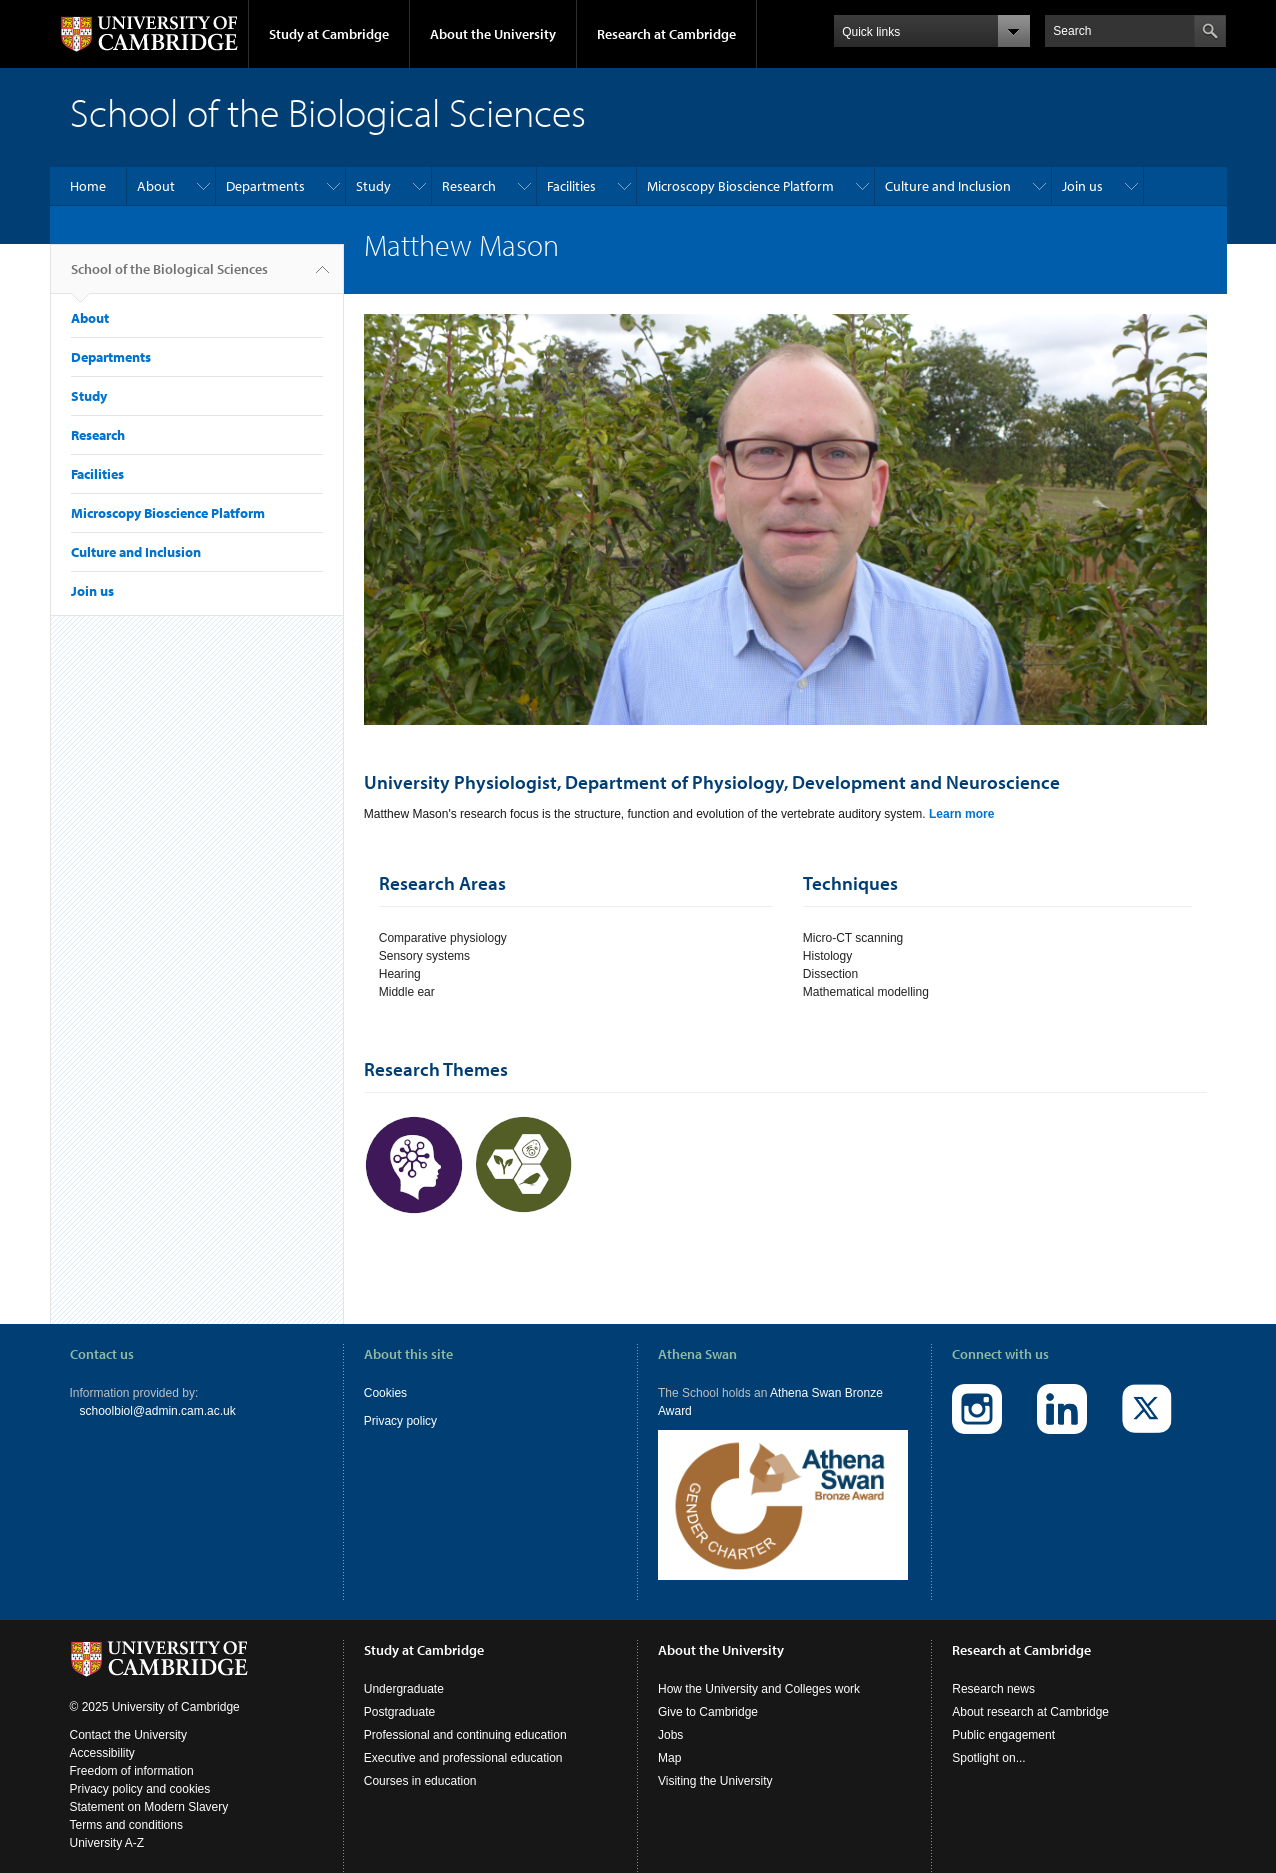 The width and height of the screenshot is (1276, 1873). What do you see at coordinates (420, 1766) in the screenshot?
I see `Courses in education` at bounding box center [420, 1766].